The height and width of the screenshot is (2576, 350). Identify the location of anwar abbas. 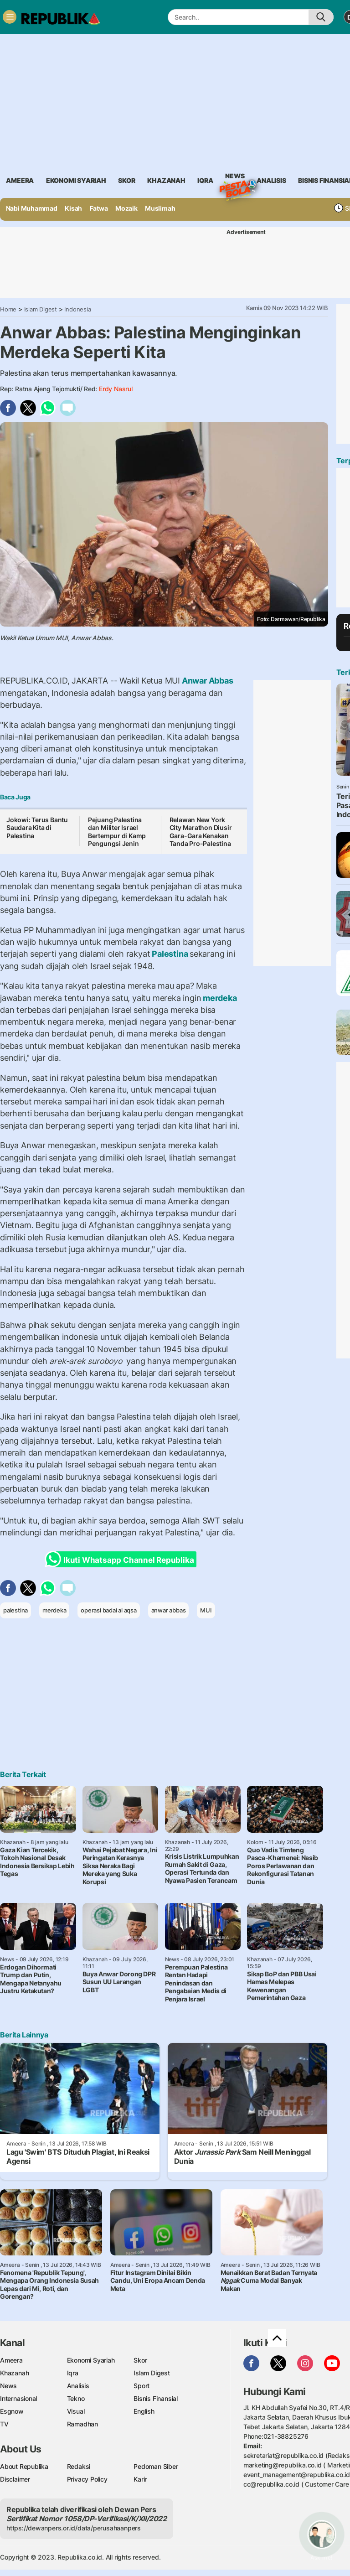
(168, 1610).